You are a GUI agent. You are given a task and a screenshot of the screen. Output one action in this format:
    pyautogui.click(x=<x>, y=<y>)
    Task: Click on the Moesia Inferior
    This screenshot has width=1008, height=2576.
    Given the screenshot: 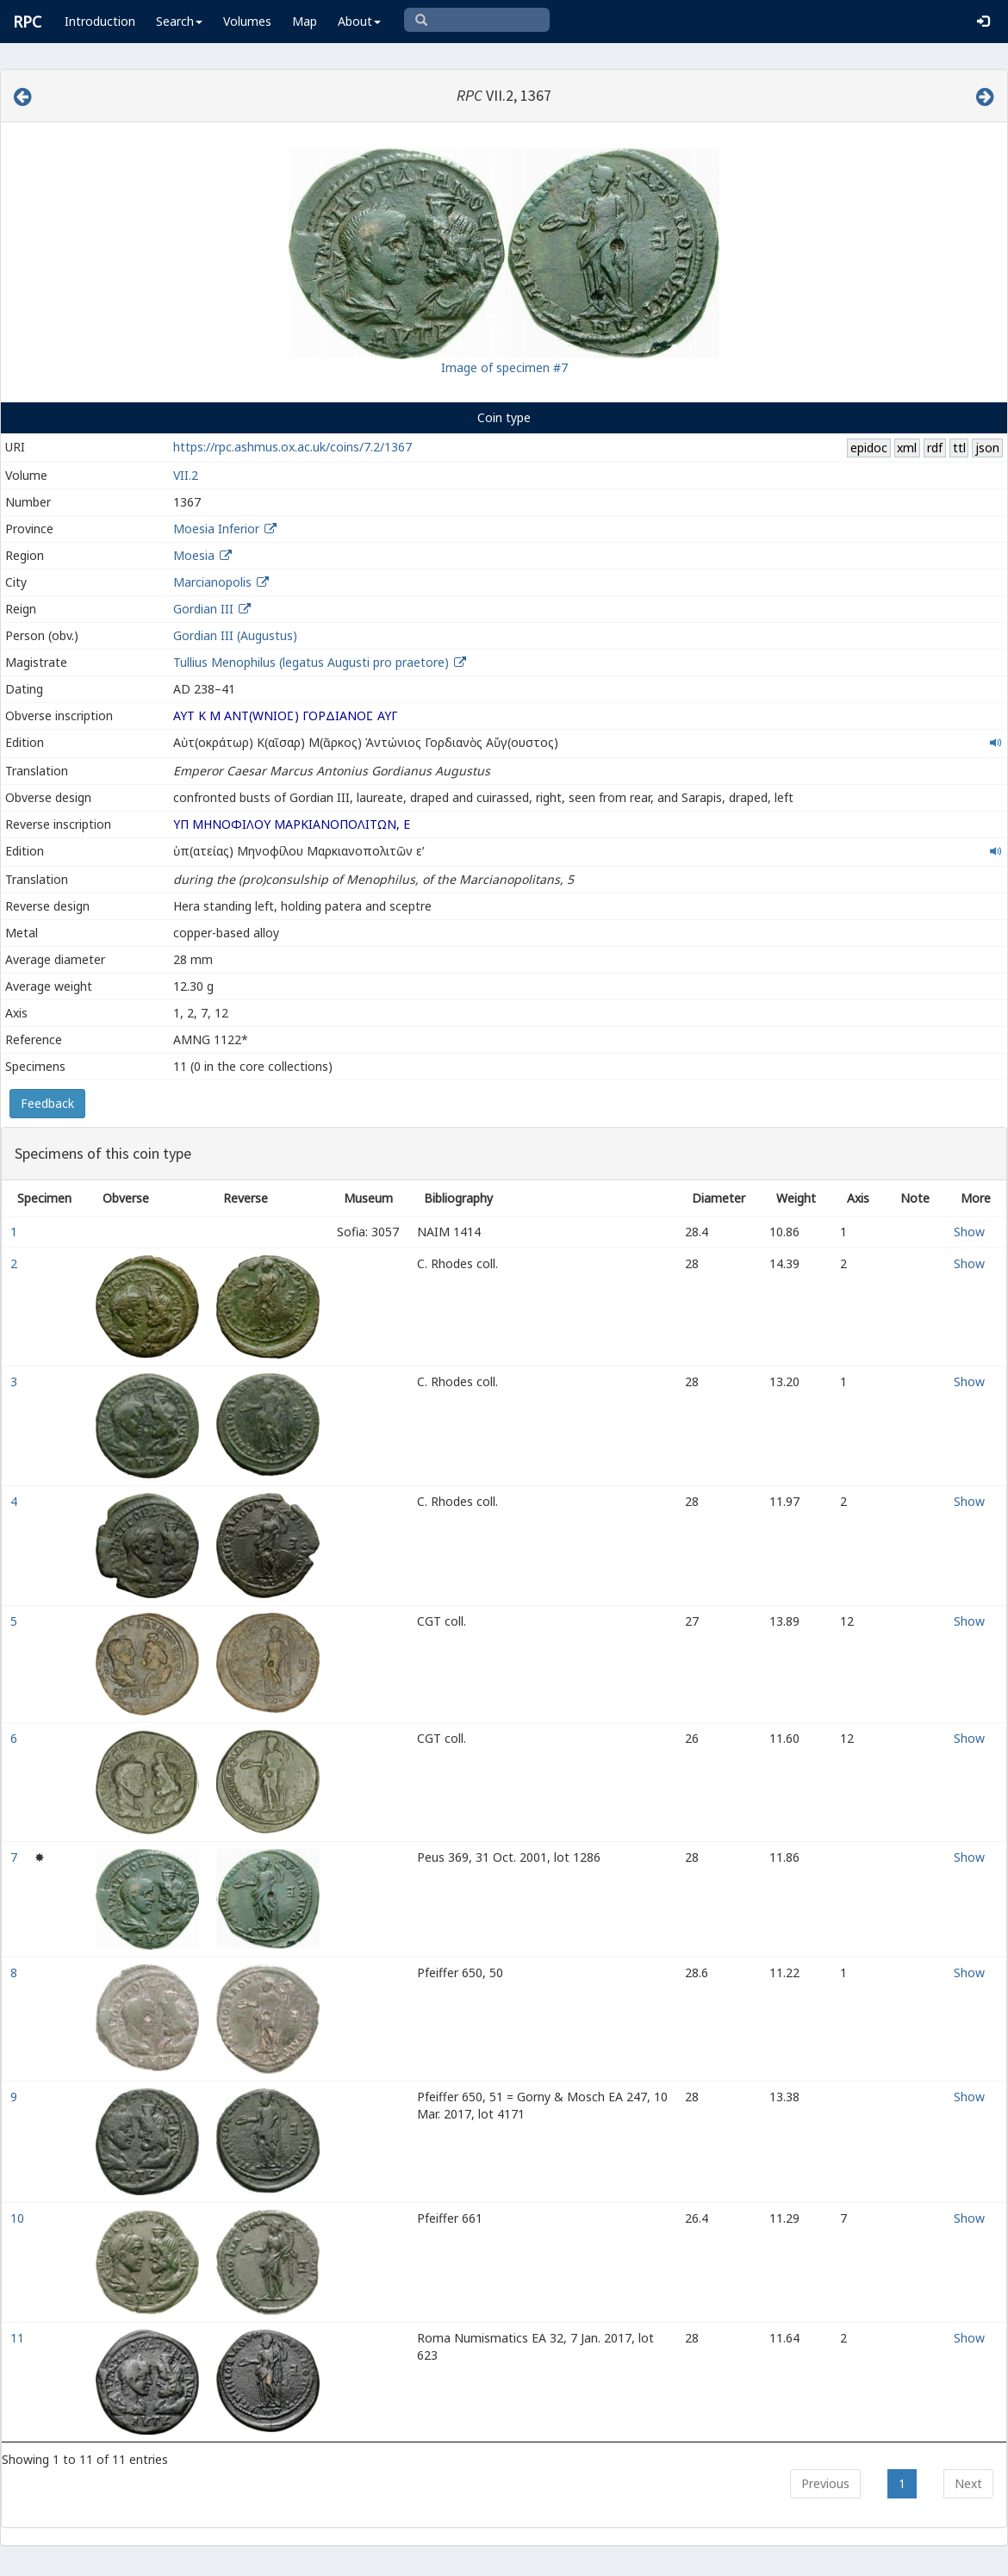 What is the action you would take?
    pyautogui.click(x=216, y=528)
    